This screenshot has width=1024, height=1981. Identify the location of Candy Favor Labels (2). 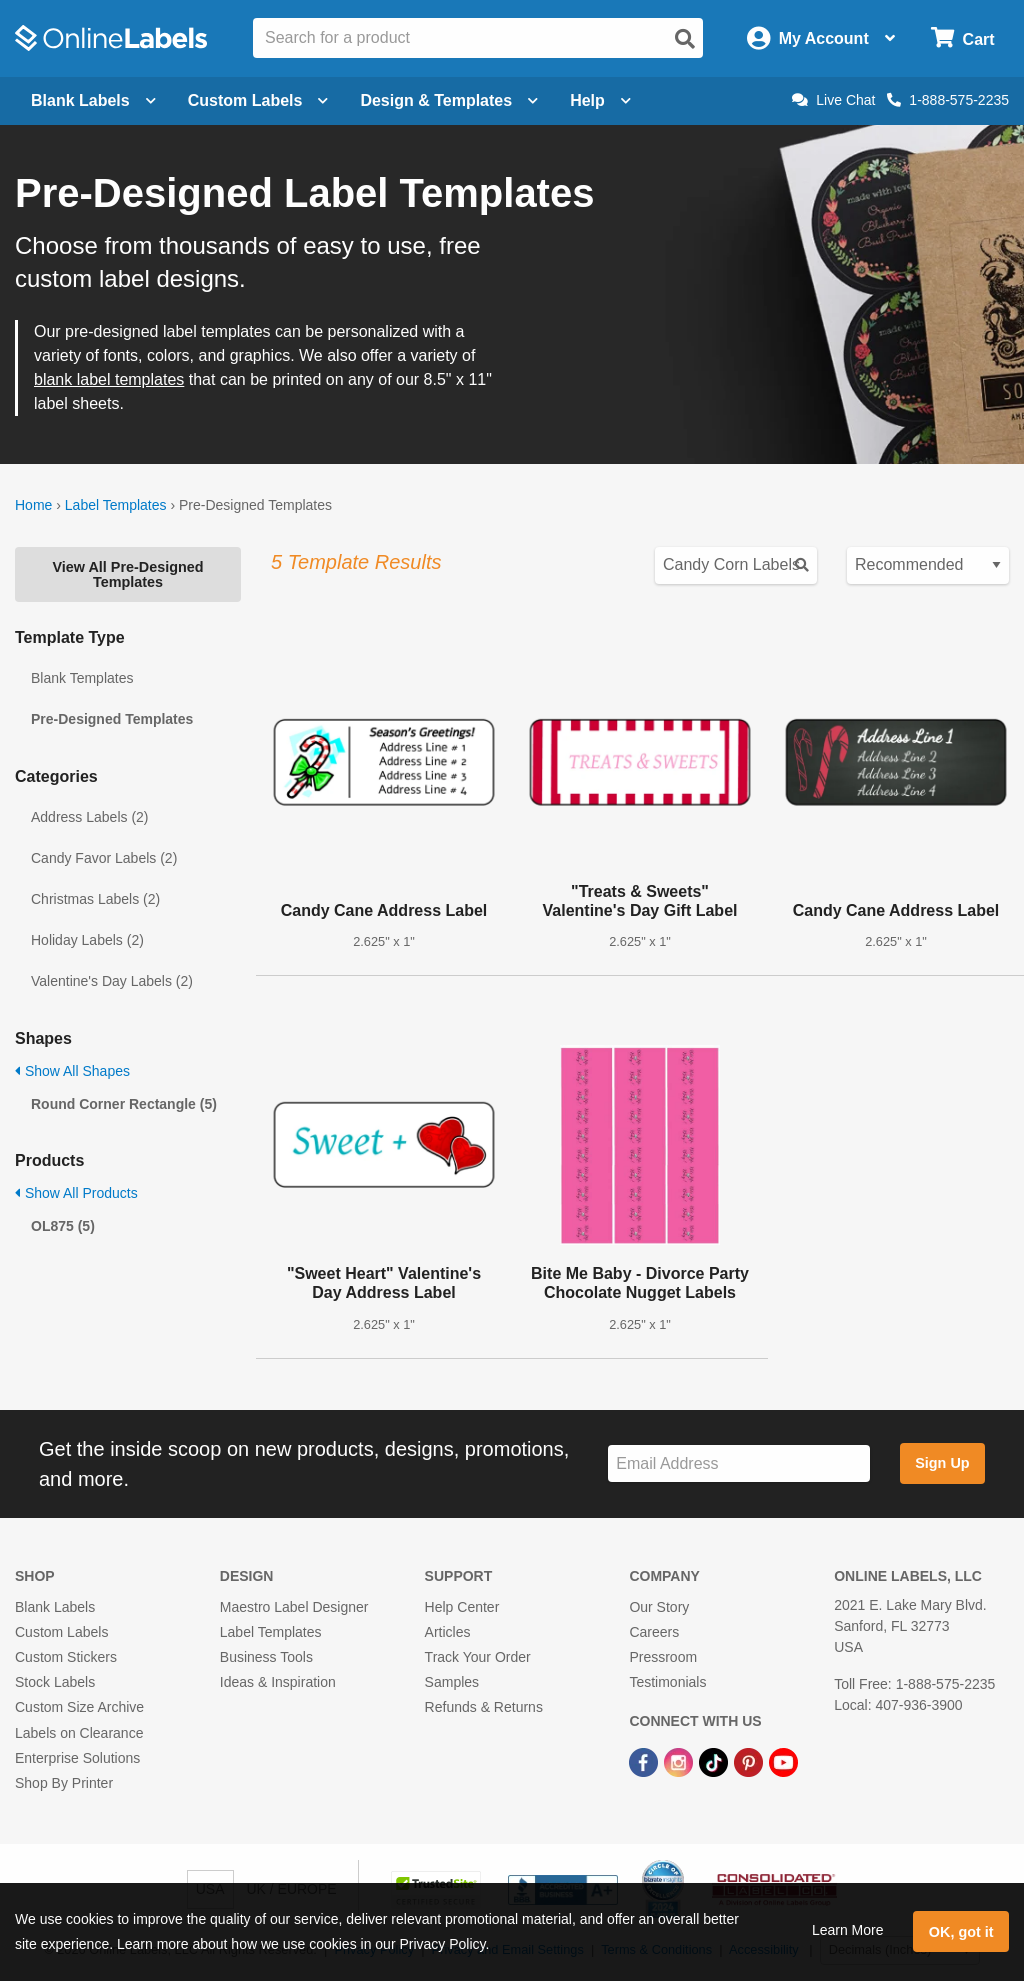
(104, 858).